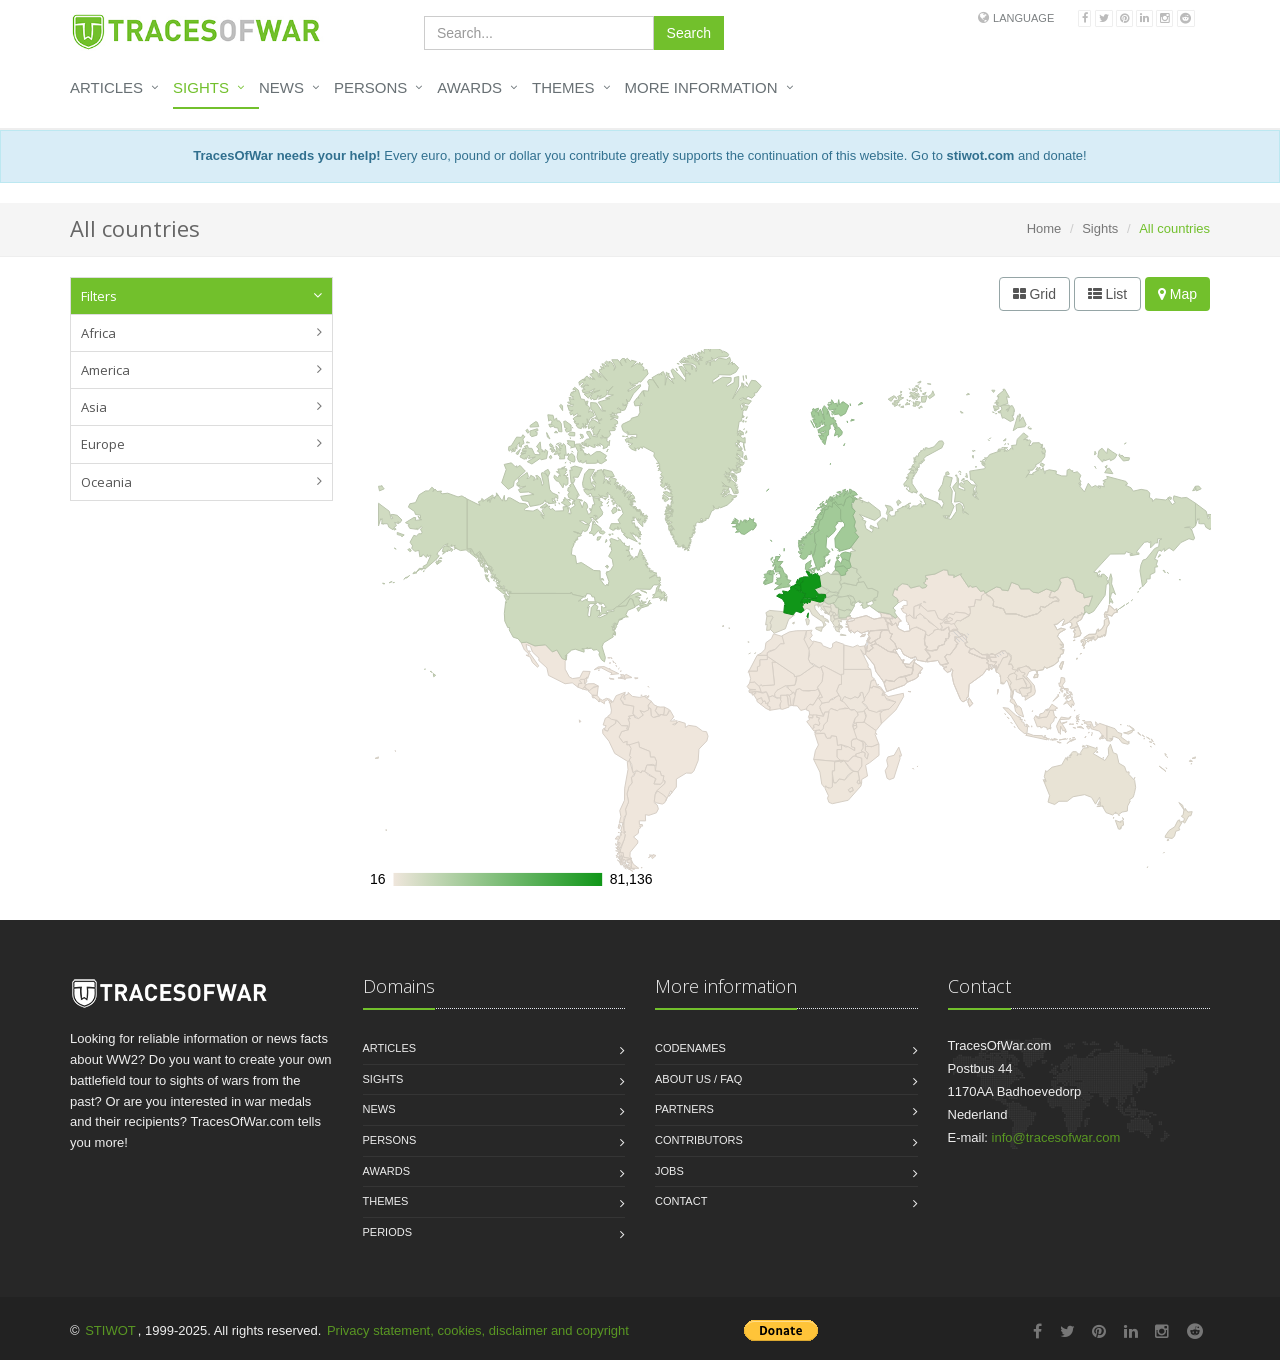  What do you see at coordinates (103, 444) in the screenshot?
I see `Europe` at bounding box center [103, 444].